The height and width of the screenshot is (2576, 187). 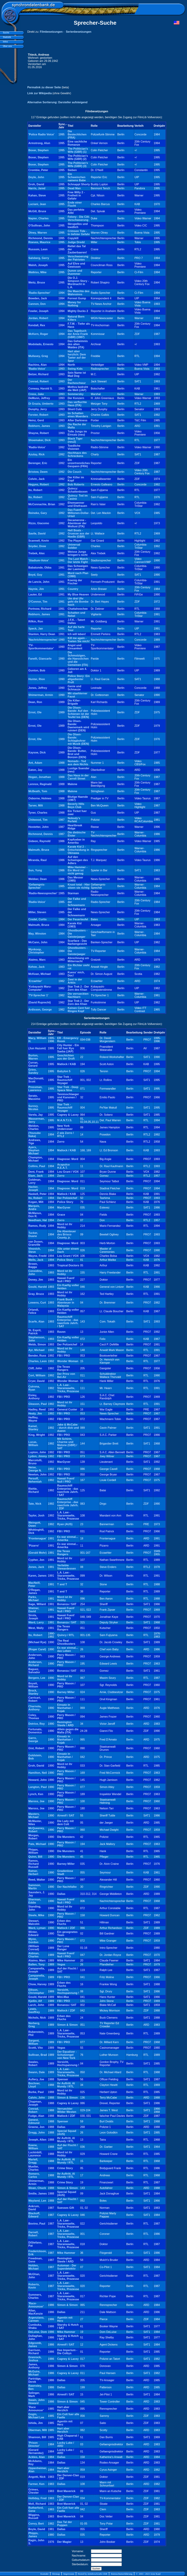 What do you see at coordinates (38, 381) in the screenshot?
I see `Conrad, Robert` at bounding box center [38, 381].